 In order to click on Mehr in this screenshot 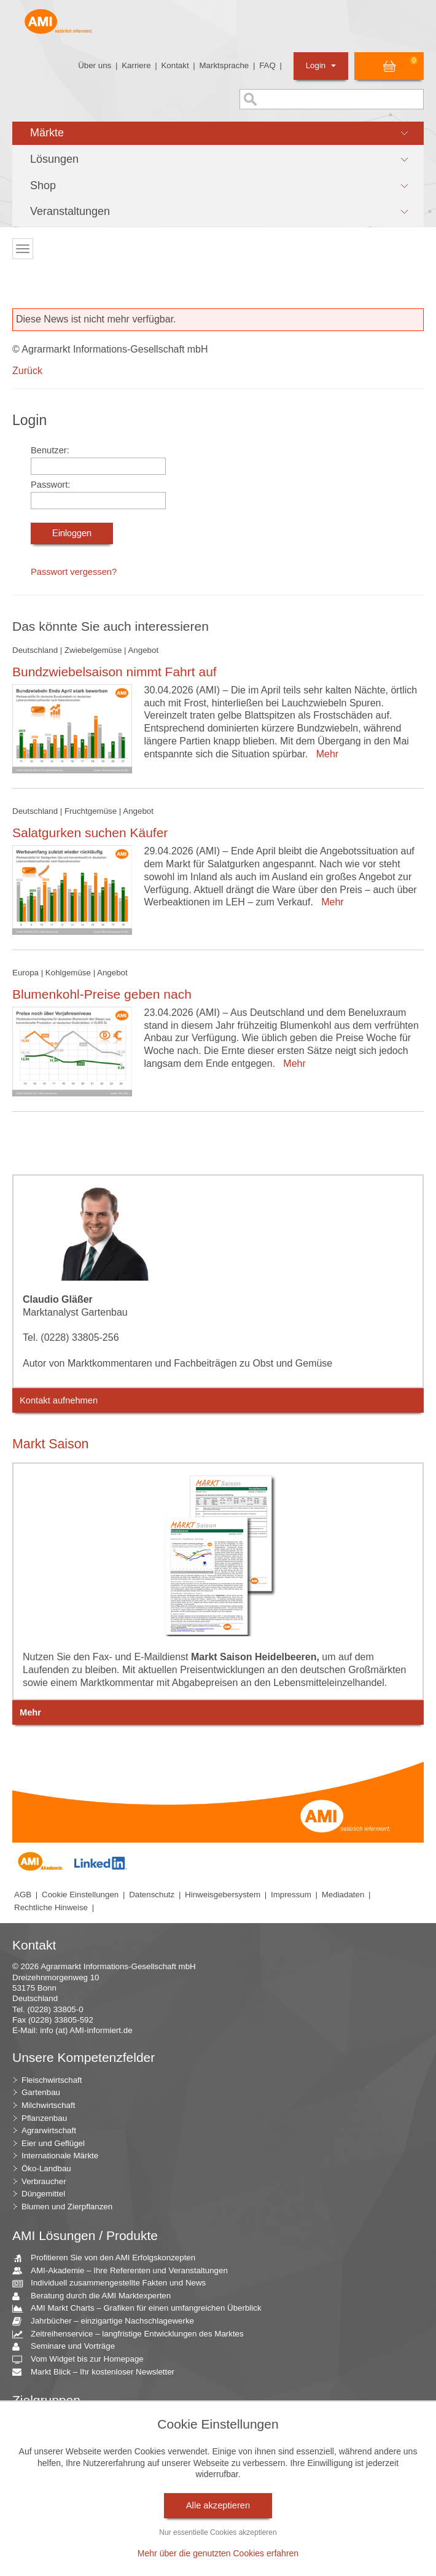, I will do `click(324, 754)`.